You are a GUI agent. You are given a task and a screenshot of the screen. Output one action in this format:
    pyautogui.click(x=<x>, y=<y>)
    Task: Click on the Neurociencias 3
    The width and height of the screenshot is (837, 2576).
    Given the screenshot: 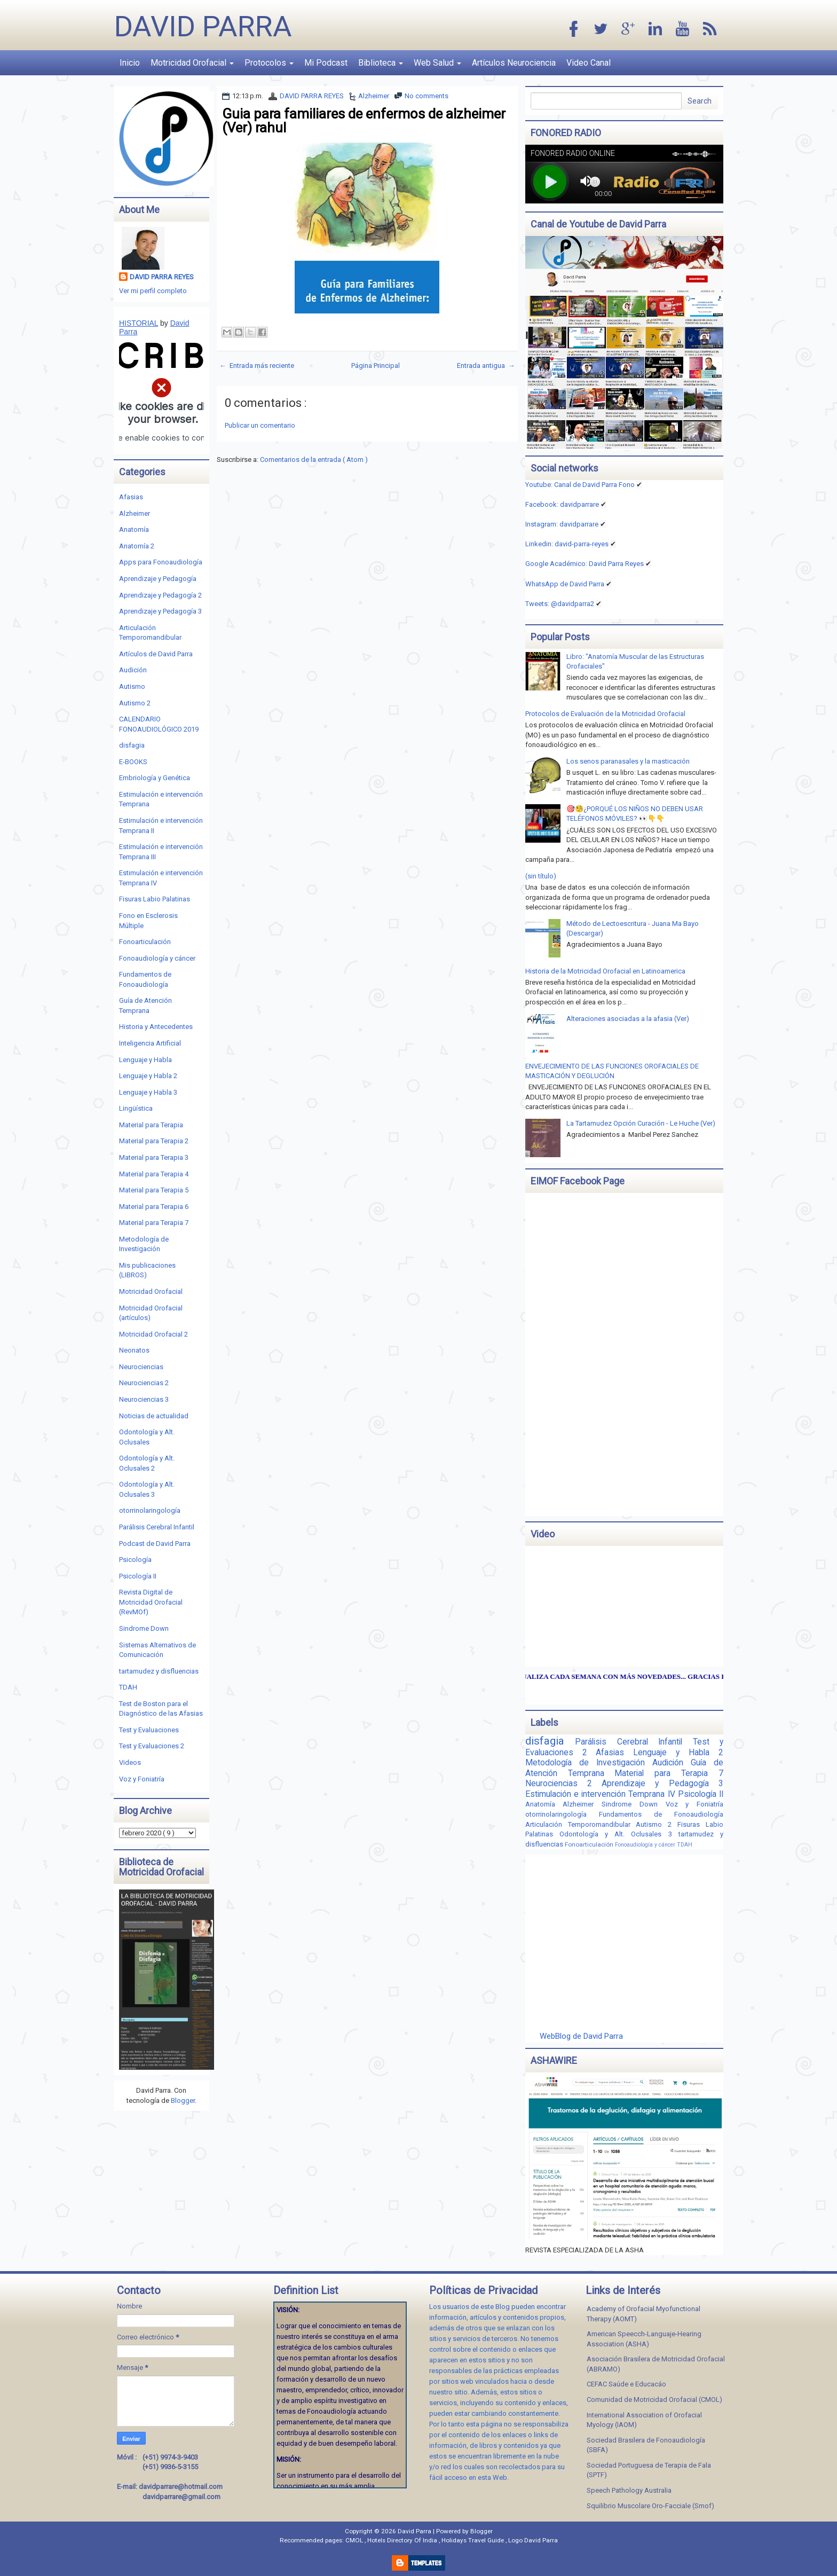 What is the action you would take?
    pyautogui.click(x=144, y=1399)
    